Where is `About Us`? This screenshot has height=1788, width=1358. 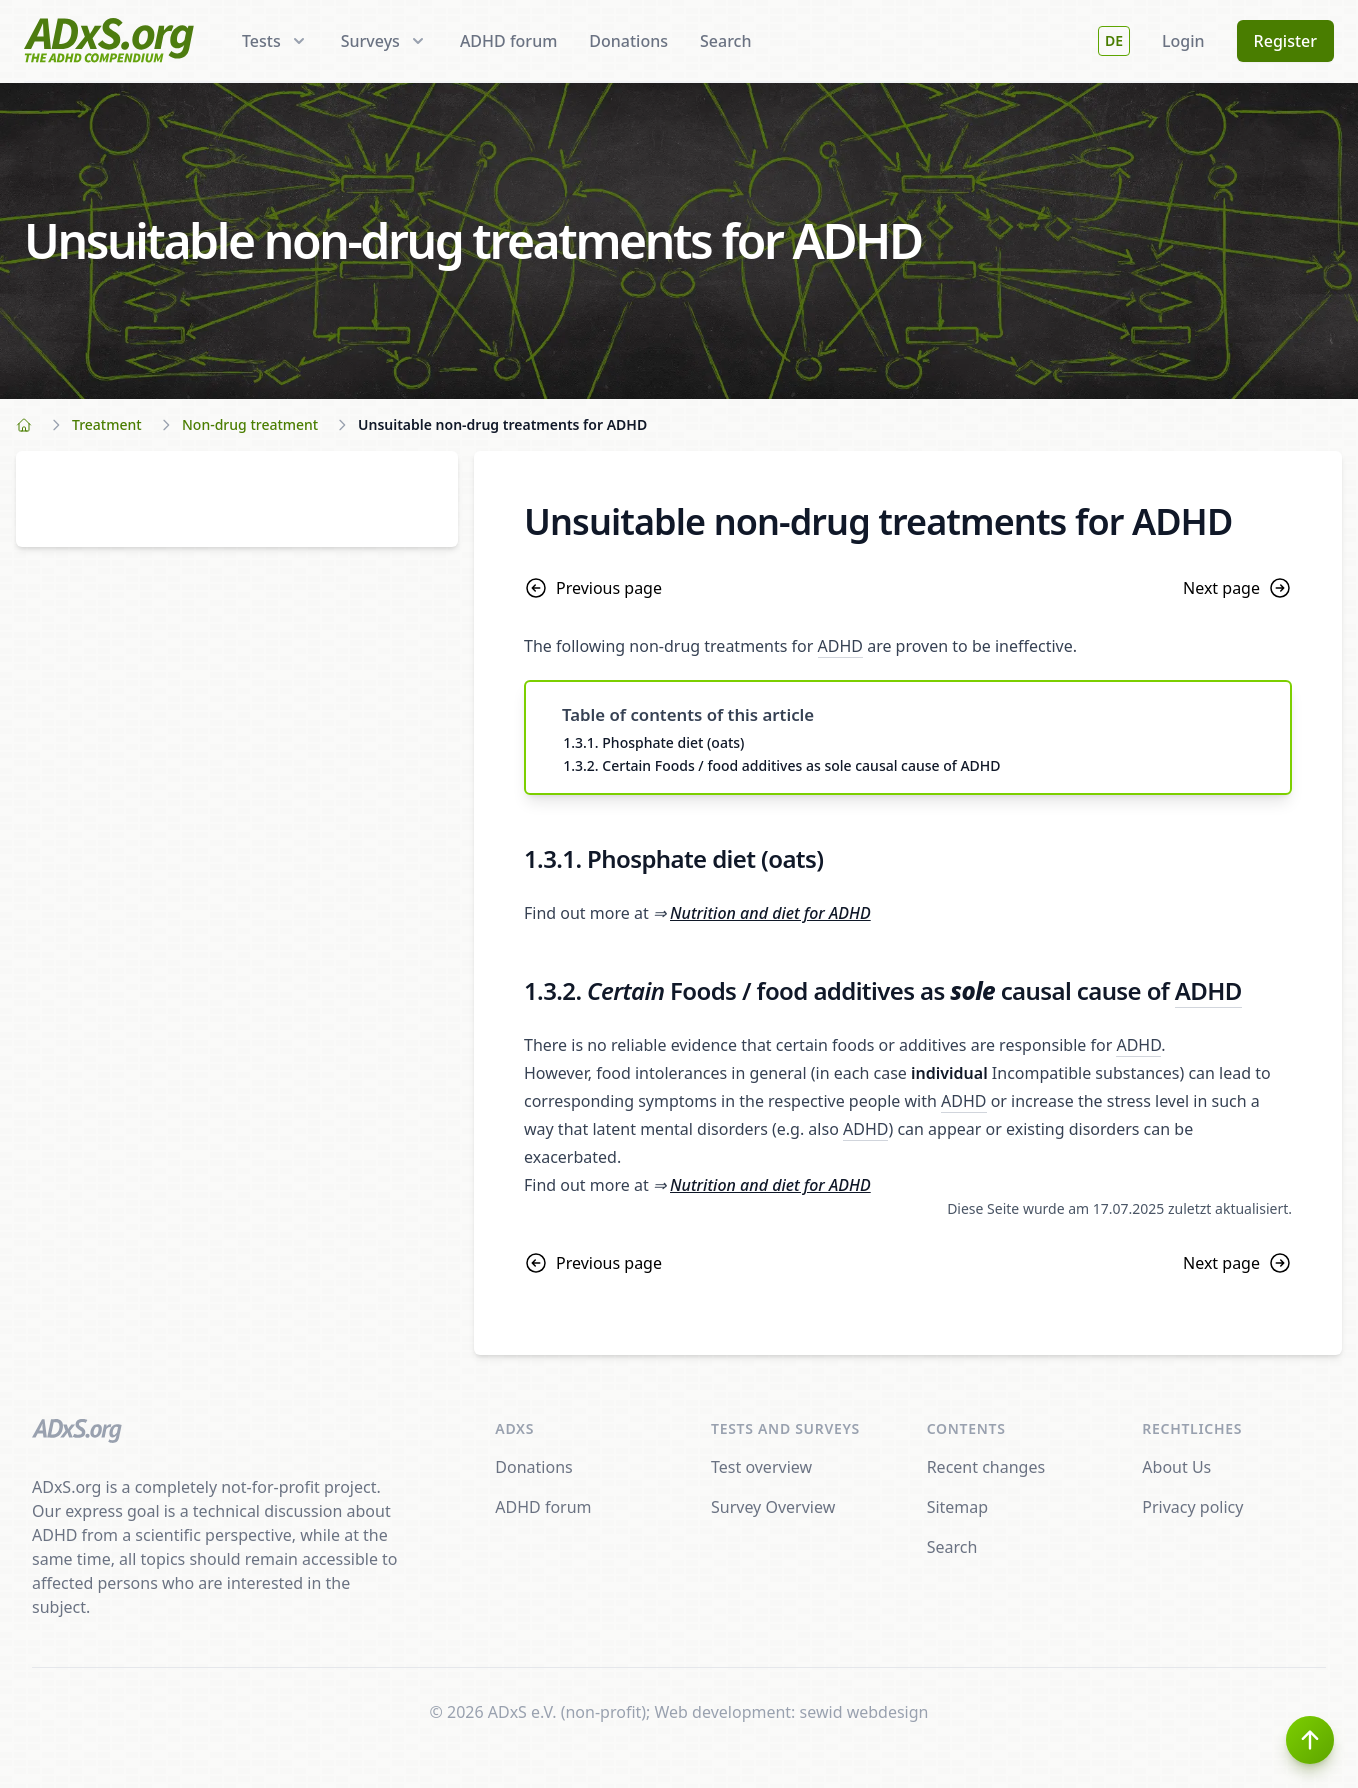
About Us is located at coordinates (1176, 1467).